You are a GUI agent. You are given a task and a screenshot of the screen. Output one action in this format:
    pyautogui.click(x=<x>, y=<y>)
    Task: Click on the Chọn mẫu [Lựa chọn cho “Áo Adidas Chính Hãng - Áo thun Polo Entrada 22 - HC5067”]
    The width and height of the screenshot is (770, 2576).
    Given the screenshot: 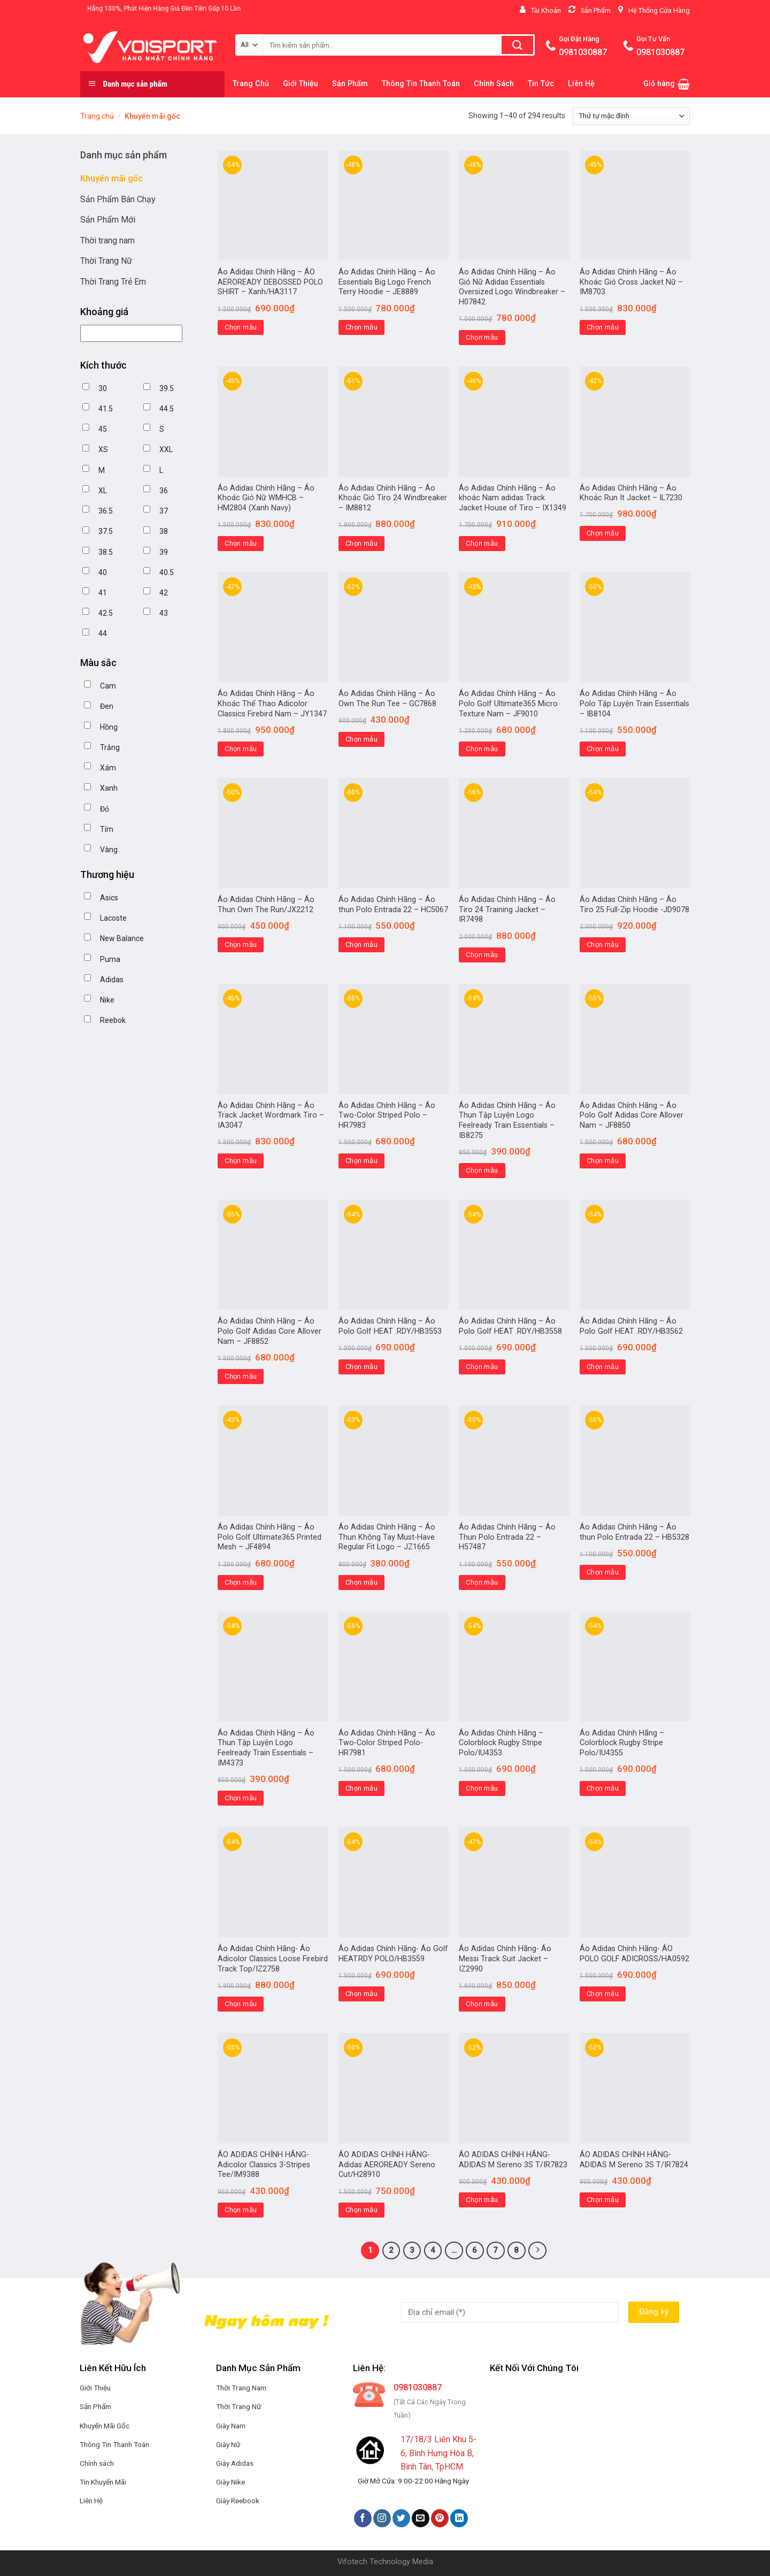 What is the action you would take?
    pyautogui.click(x=361, y=945)
    